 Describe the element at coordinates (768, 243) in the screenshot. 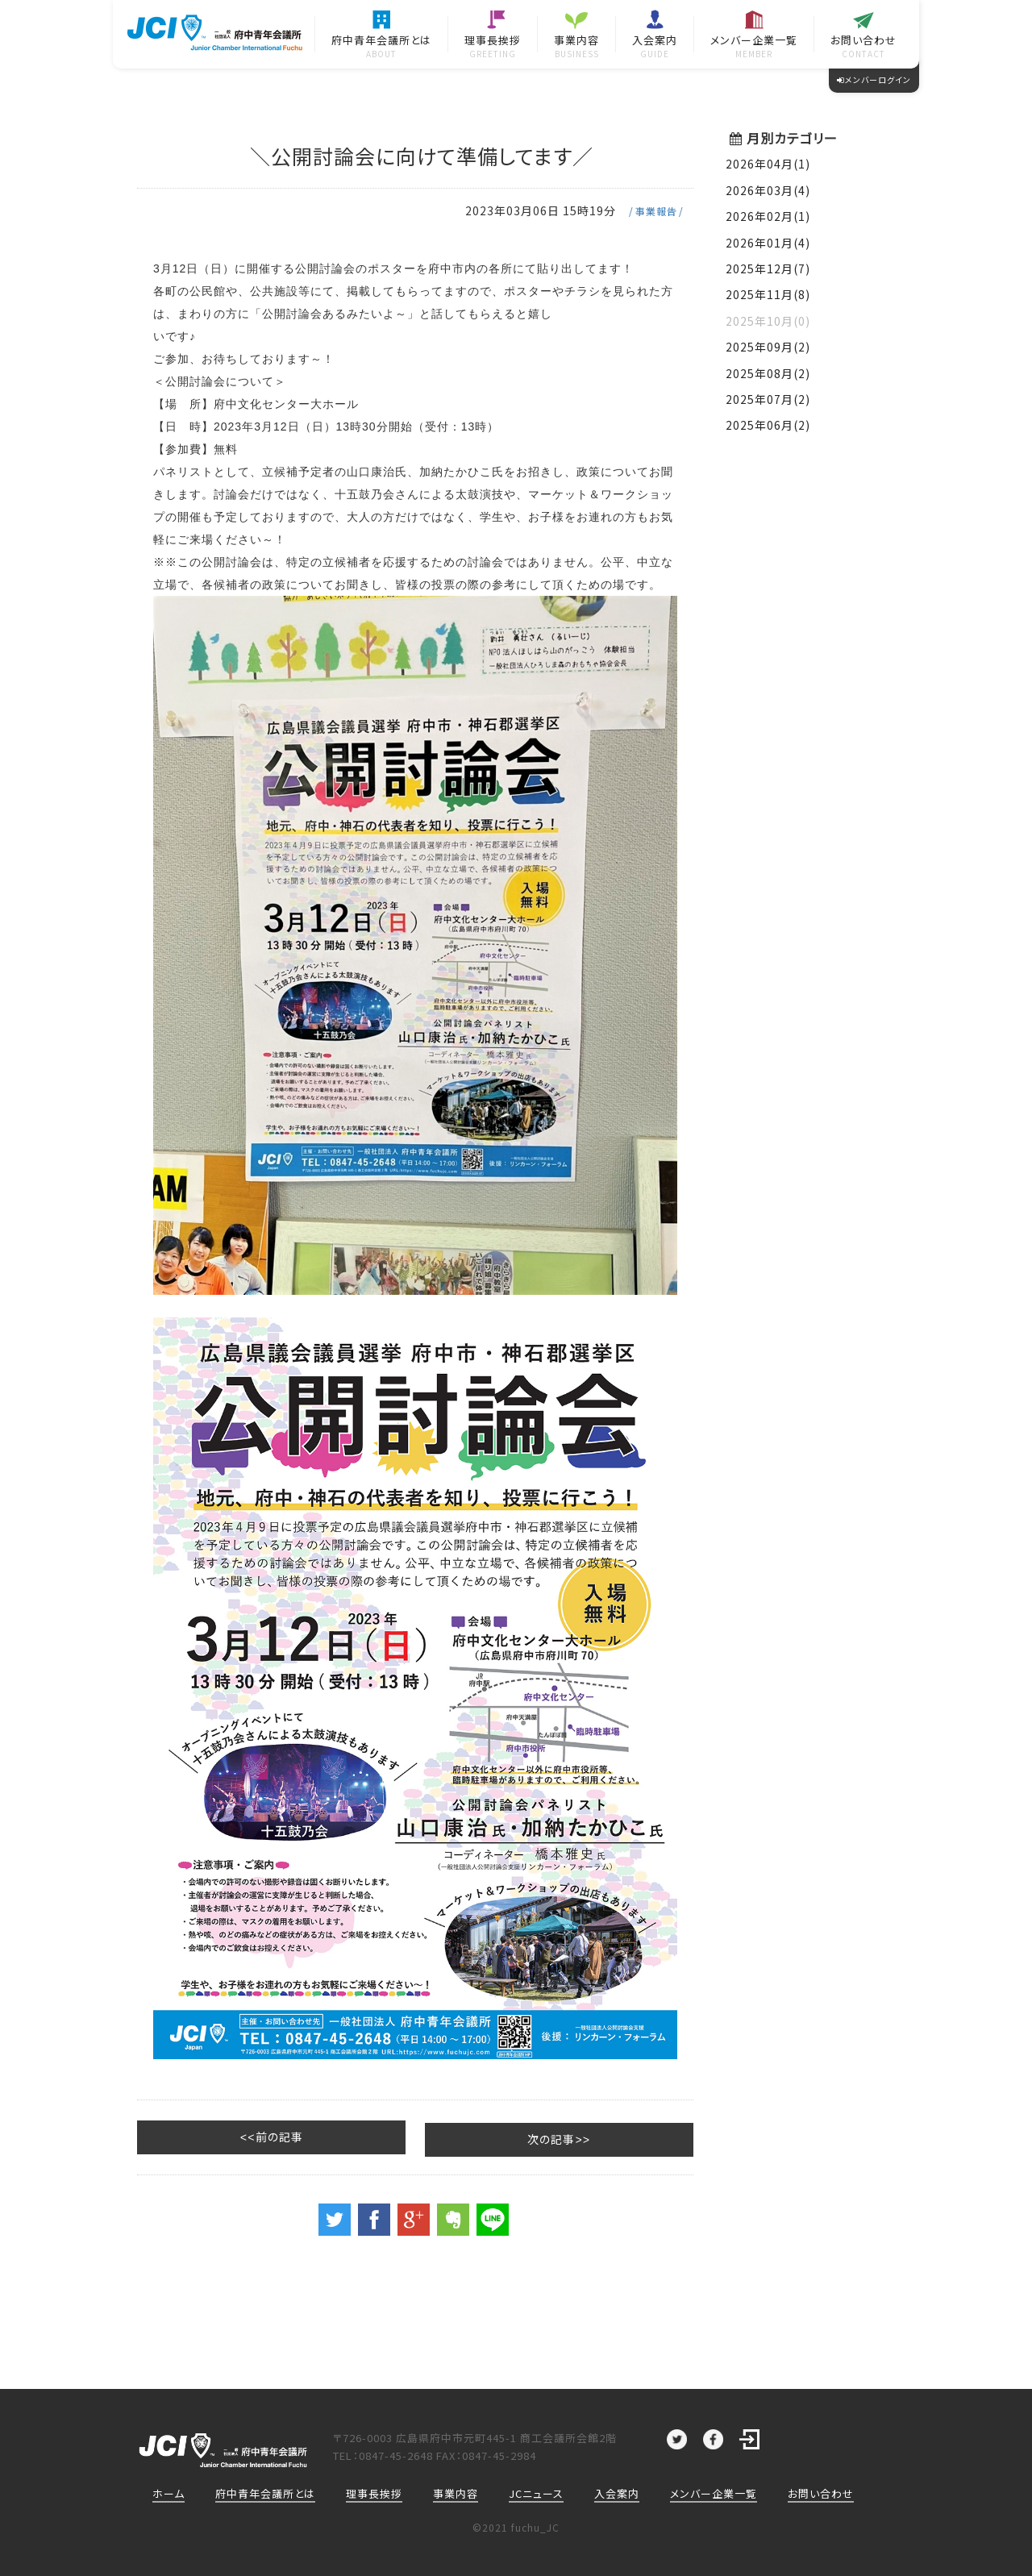

I see `2026年01月(4)` at that location.